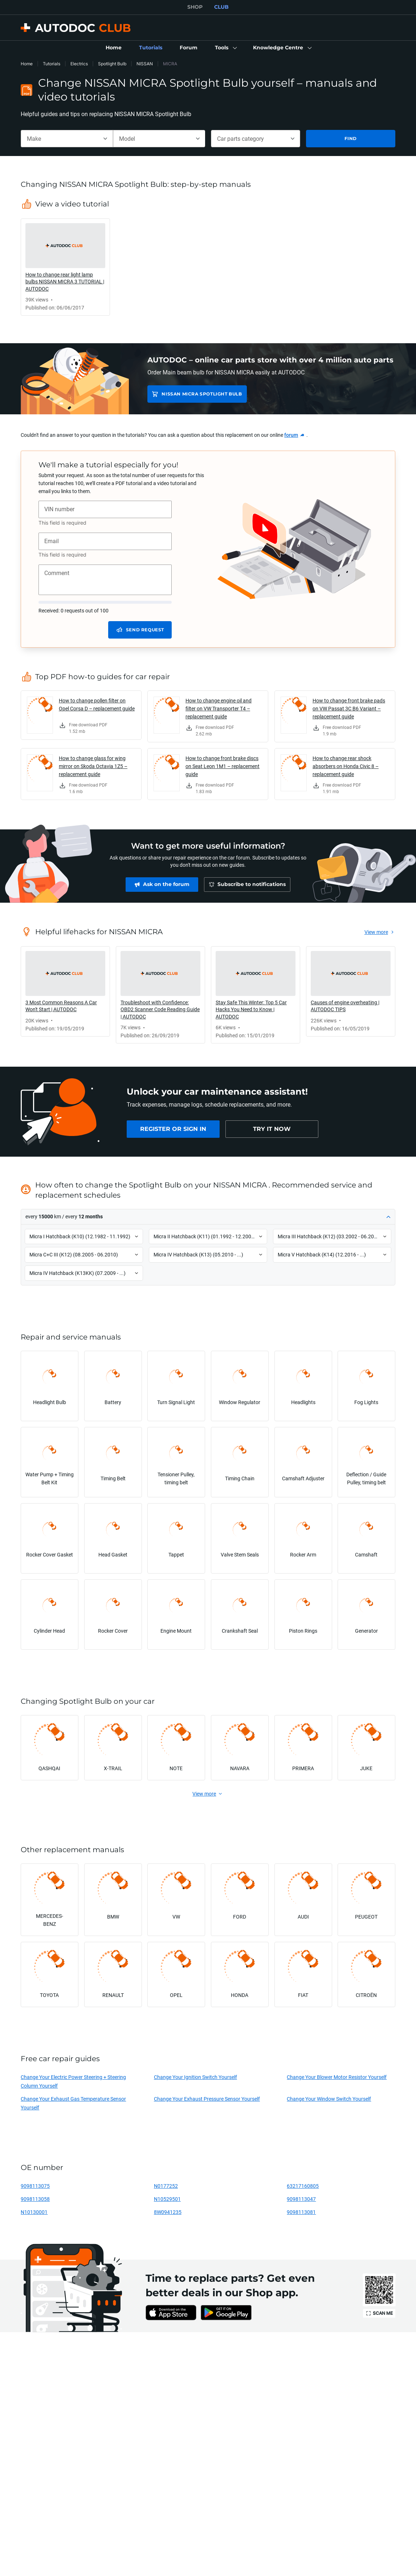 The image size is (416, 2576). What do you see at coordinates (301, 2211) in the screenshot?
I see `9098113081` at bounding box center [301, 2211].